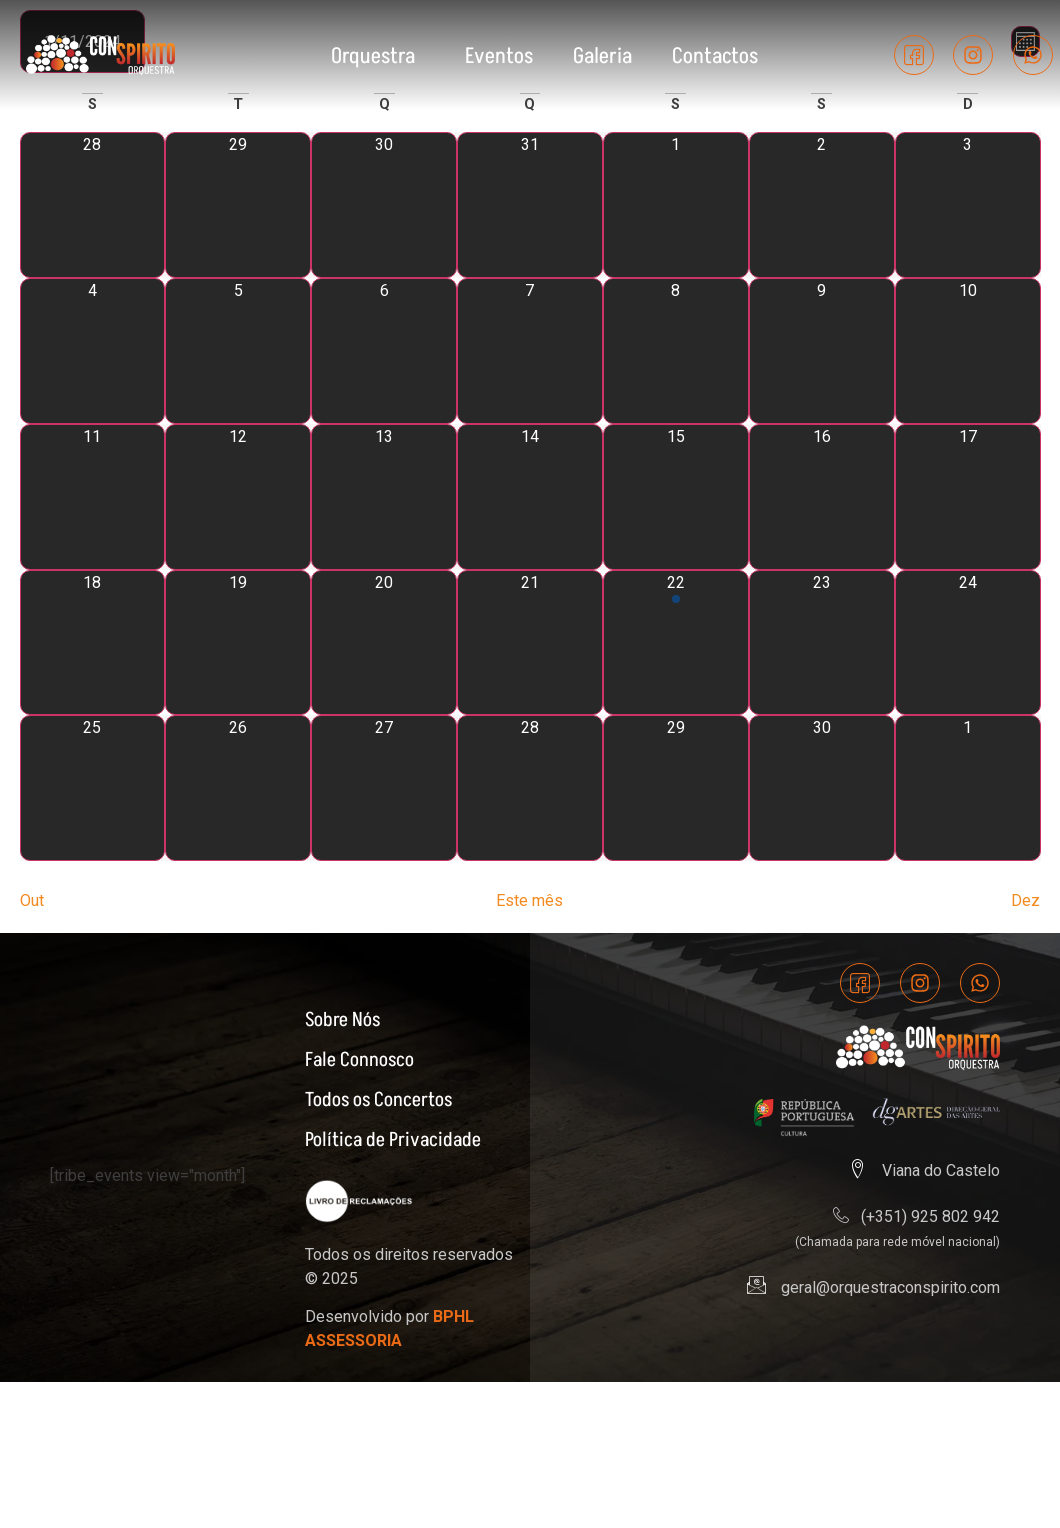  What do you see at coordinates (676, 208) in the screenshot?
I see `[Novembro 1, 0 eventos]` at bounding box center [676, 208].